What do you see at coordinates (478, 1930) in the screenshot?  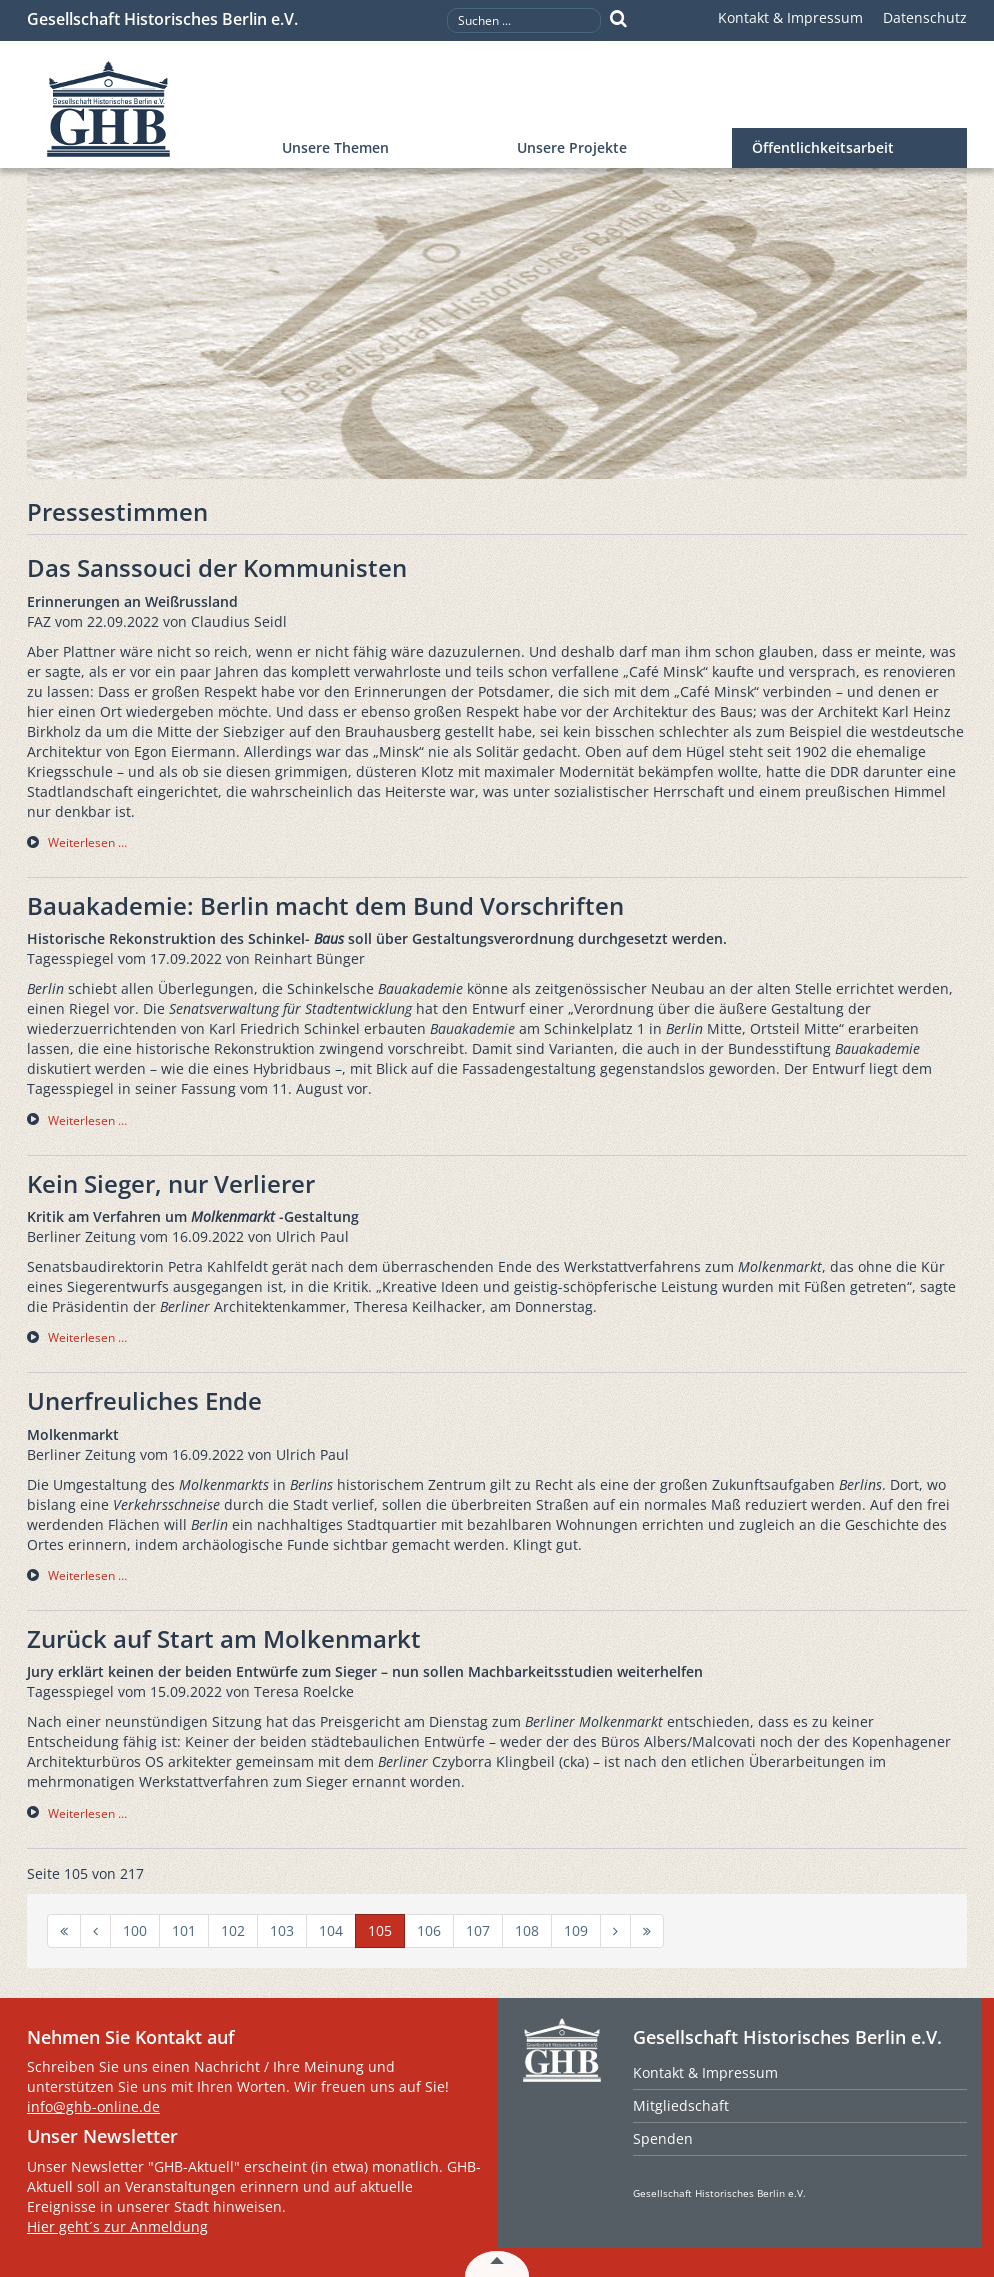 I see `107 [Gehe zur Seite 107]` at bounding box center [478, 1930].